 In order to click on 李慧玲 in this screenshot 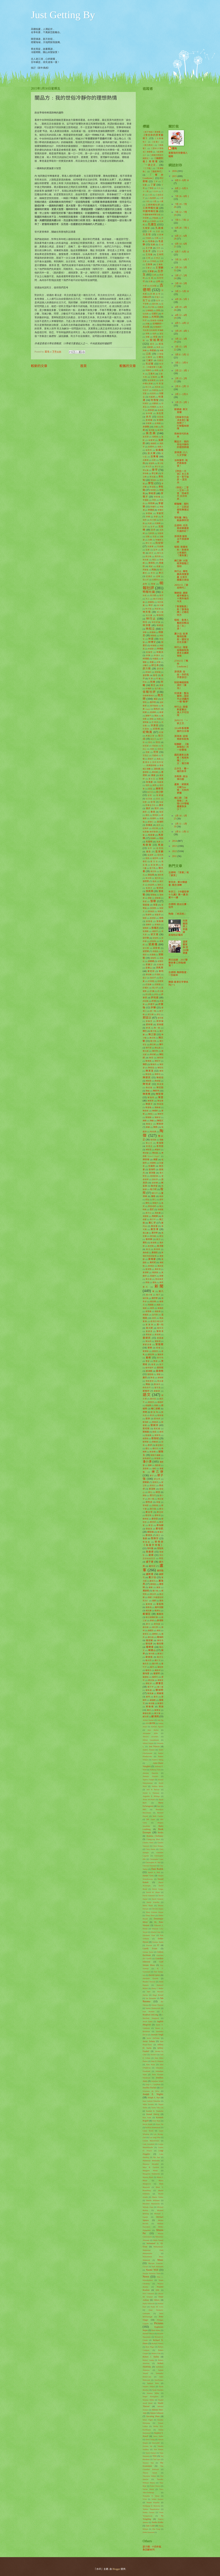, I will do `click(160, 510)`.